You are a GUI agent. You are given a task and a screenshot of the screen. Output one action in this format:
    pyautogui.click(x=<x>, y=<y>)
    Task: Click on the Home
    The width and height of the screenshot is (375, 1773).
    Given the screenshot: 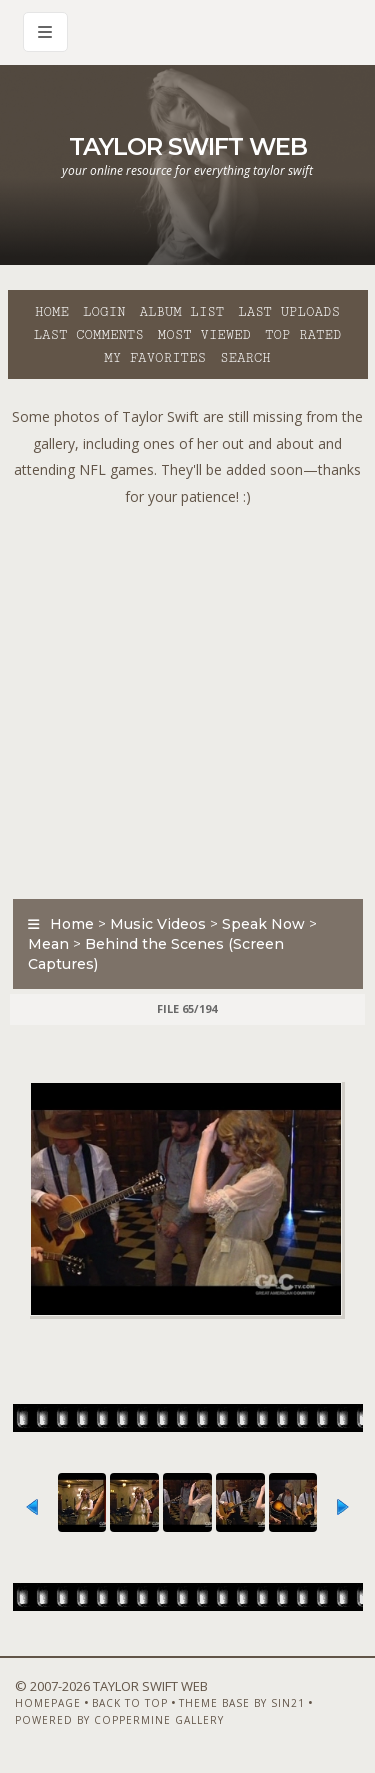 What is the action you would take?
    pyautogui.click(x=52, y=312)
    